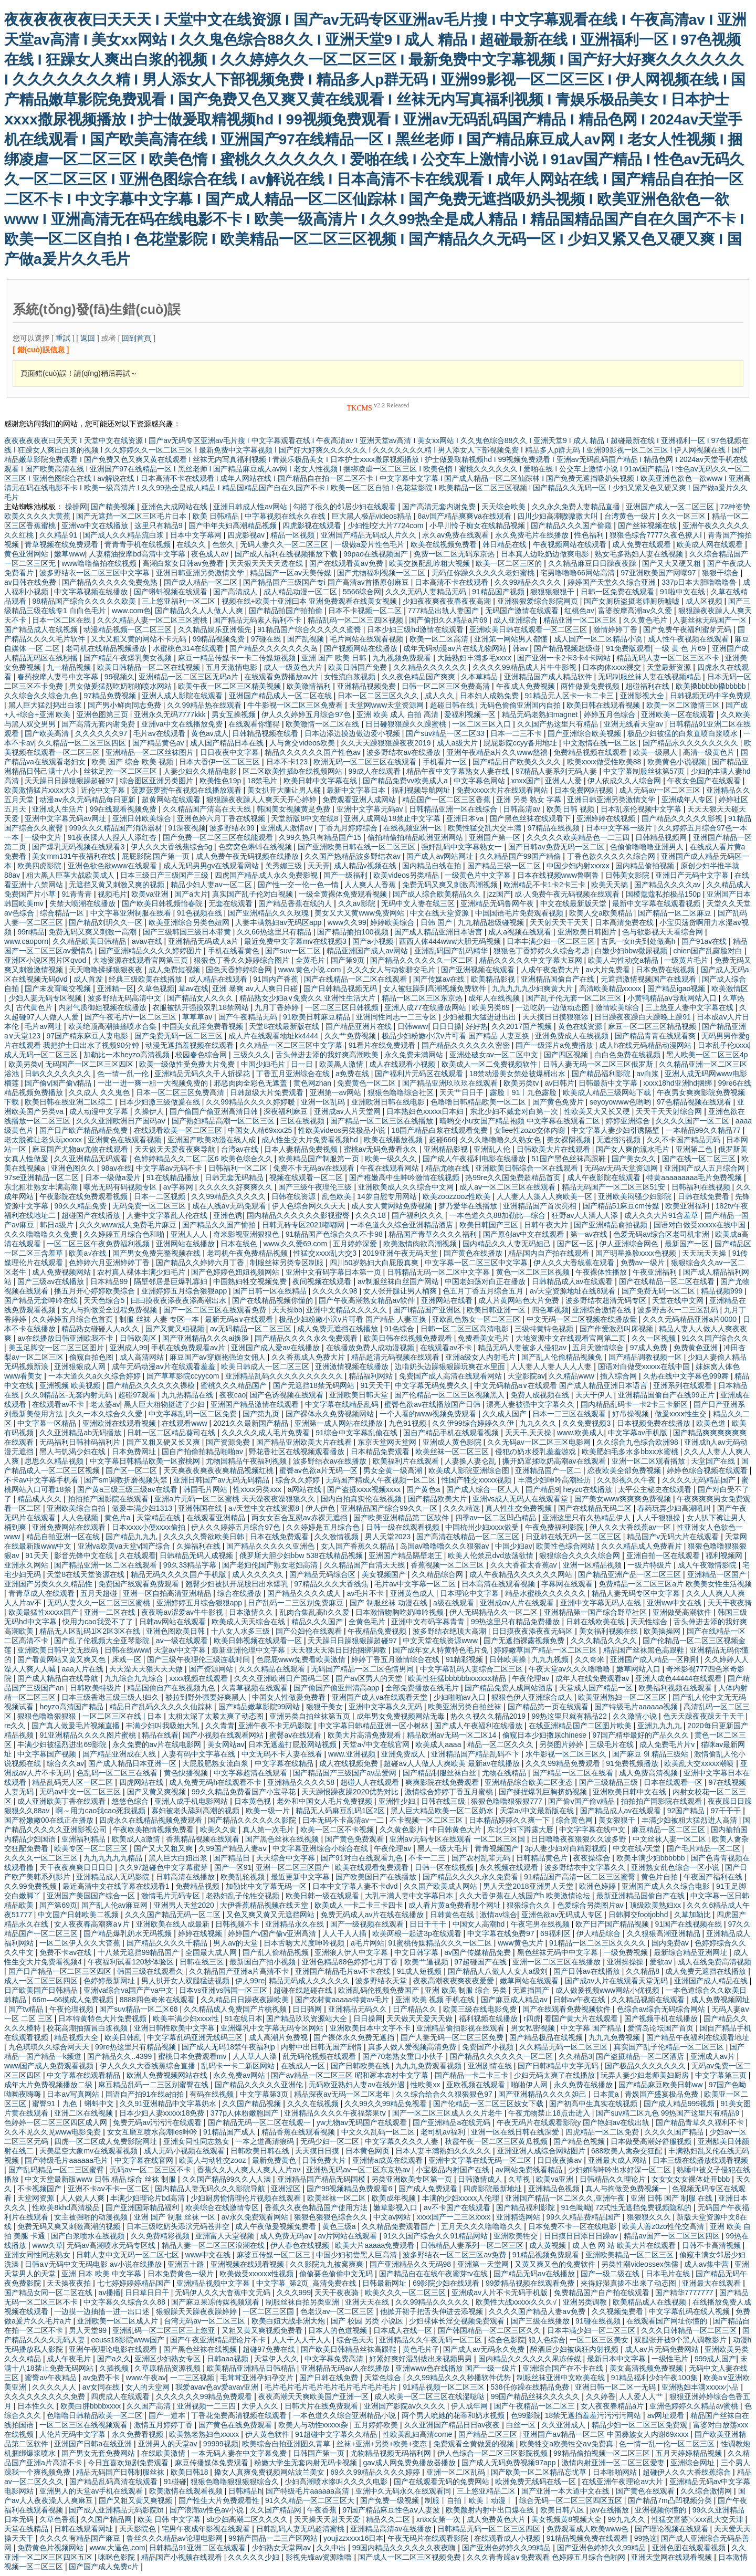 Image resolution: width=756 pixels, height=2576 pixels. Describe the element at coordinates (102, 733) in the screenshot. I see `久久久久久久97` at that location.